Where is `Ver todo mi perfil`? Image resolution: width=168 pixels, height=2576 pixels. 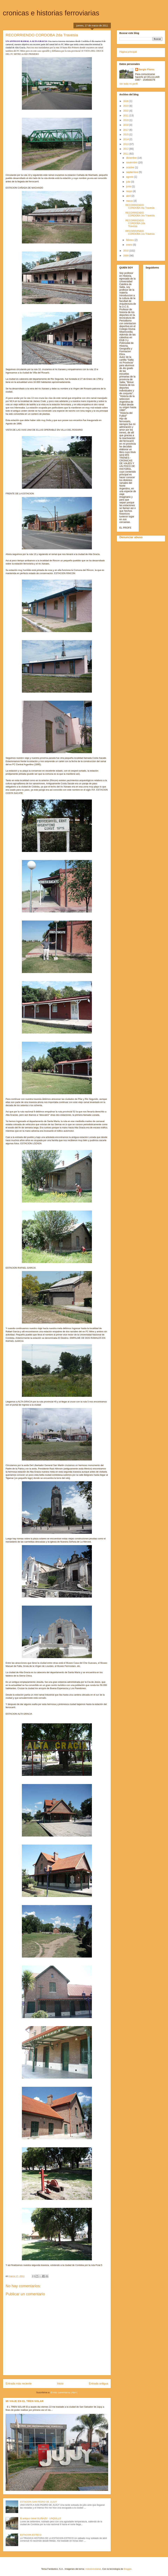
Ver todo mi perfil is located at coordinates (128, 83).